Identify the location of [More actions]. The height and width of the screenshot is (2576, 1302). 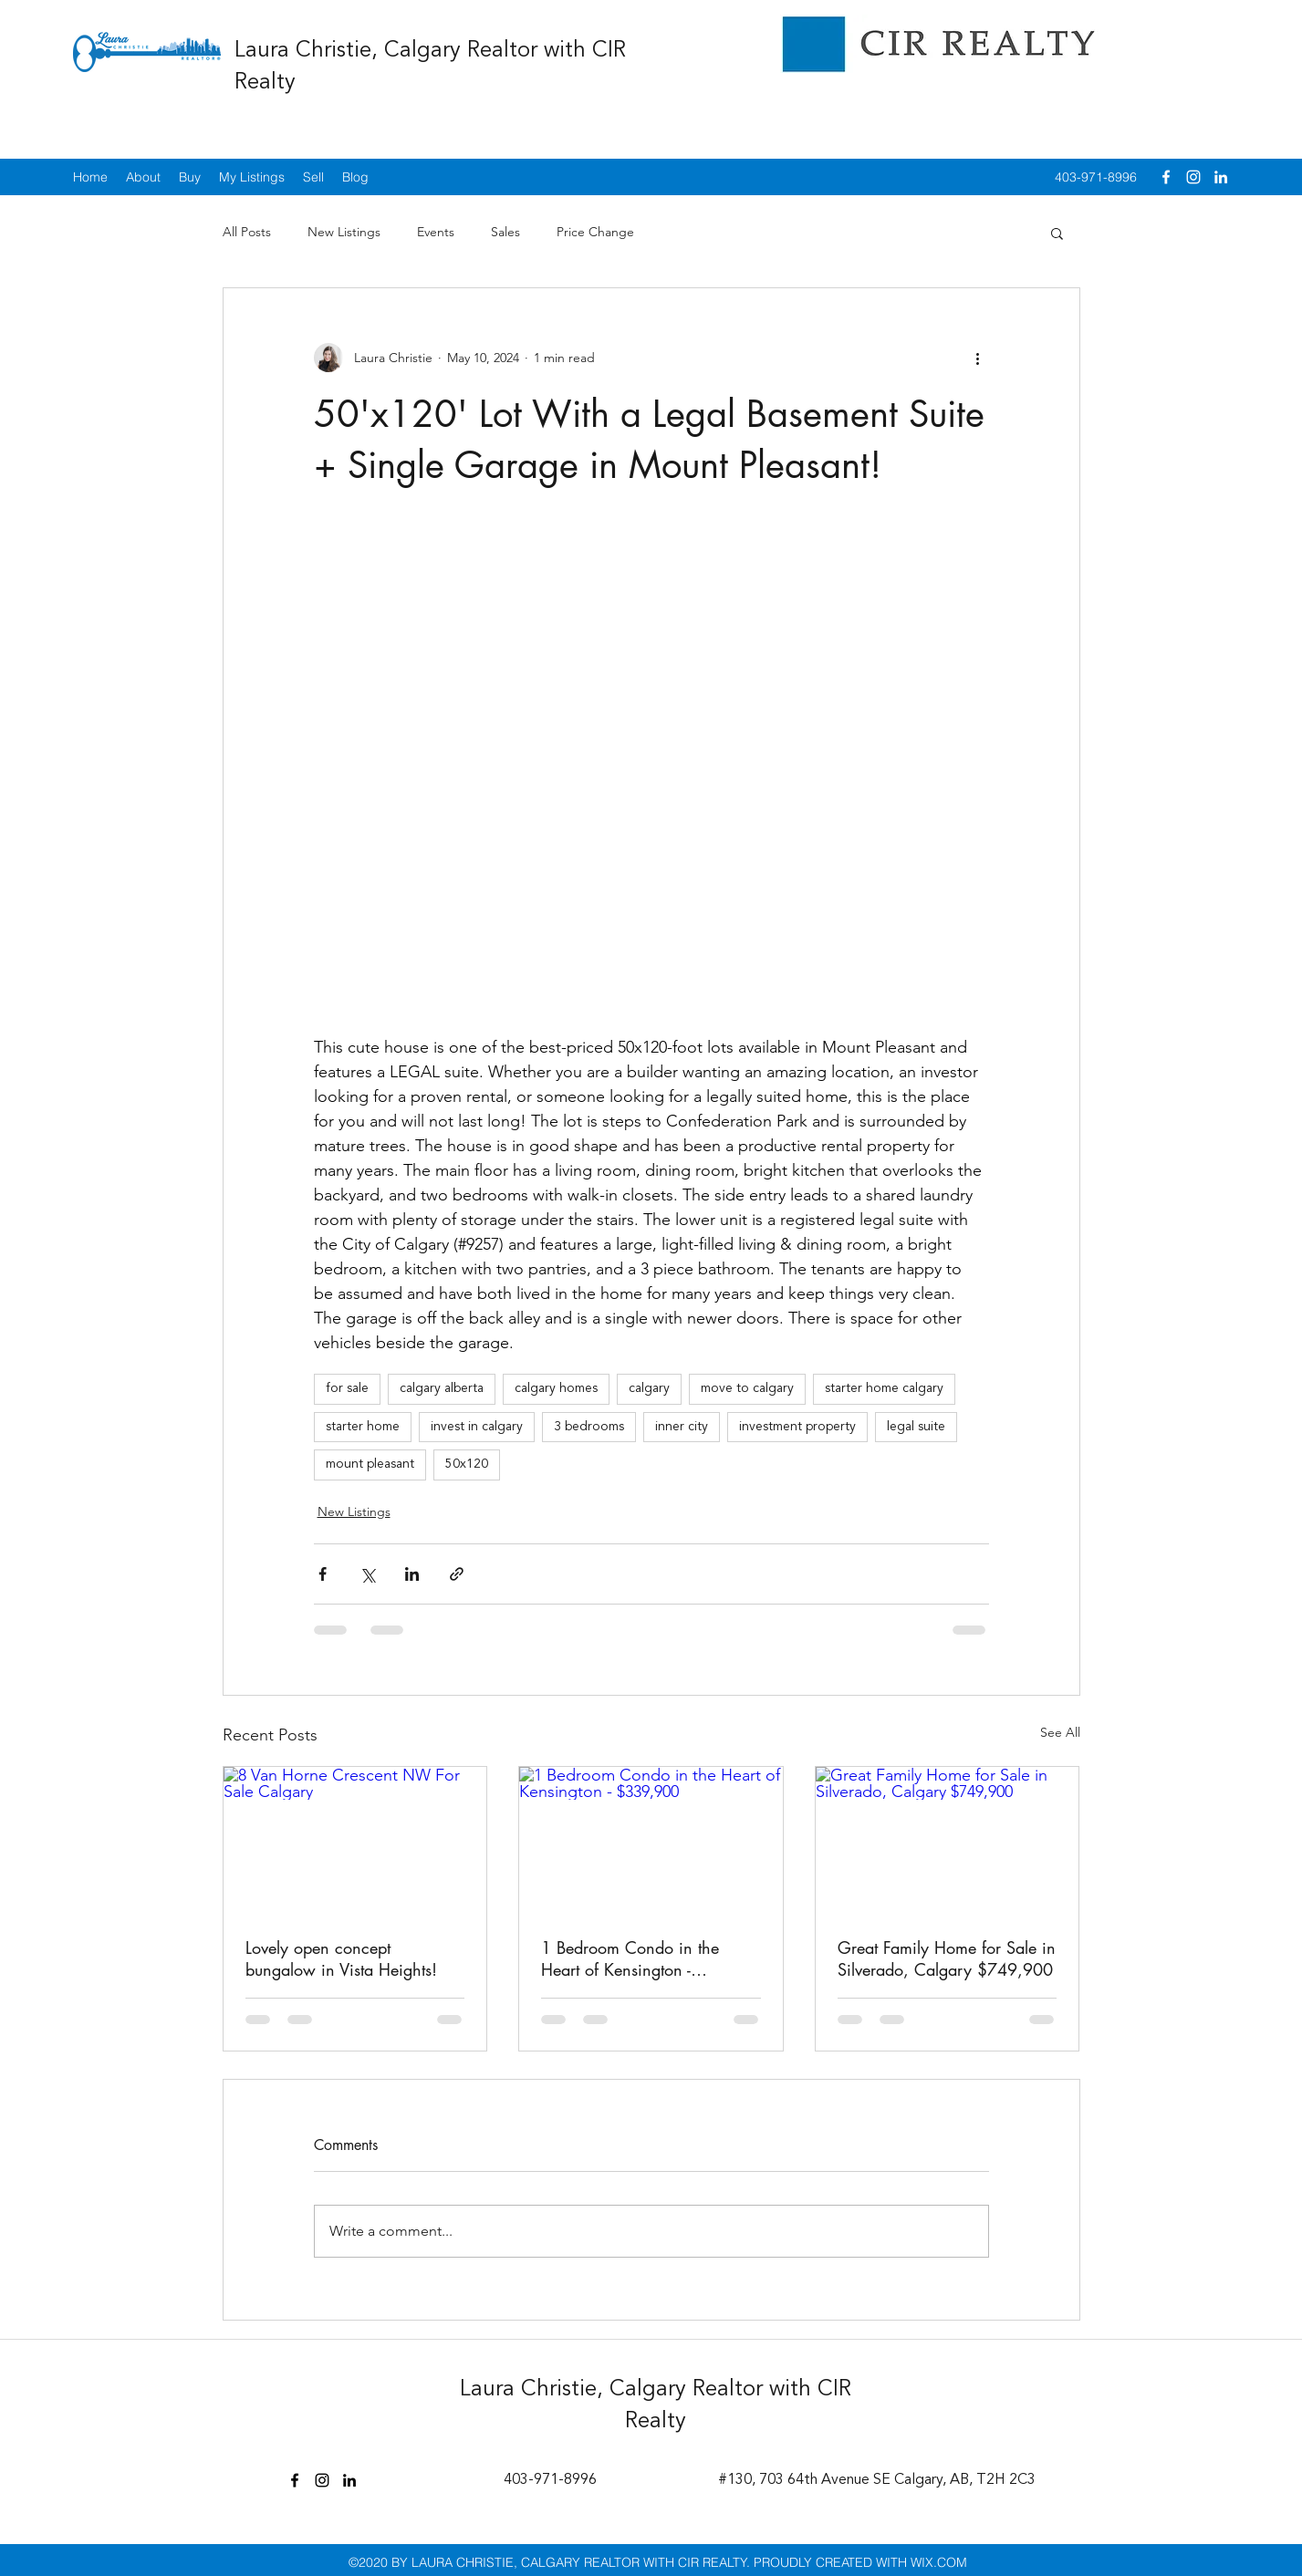
(978, 358).